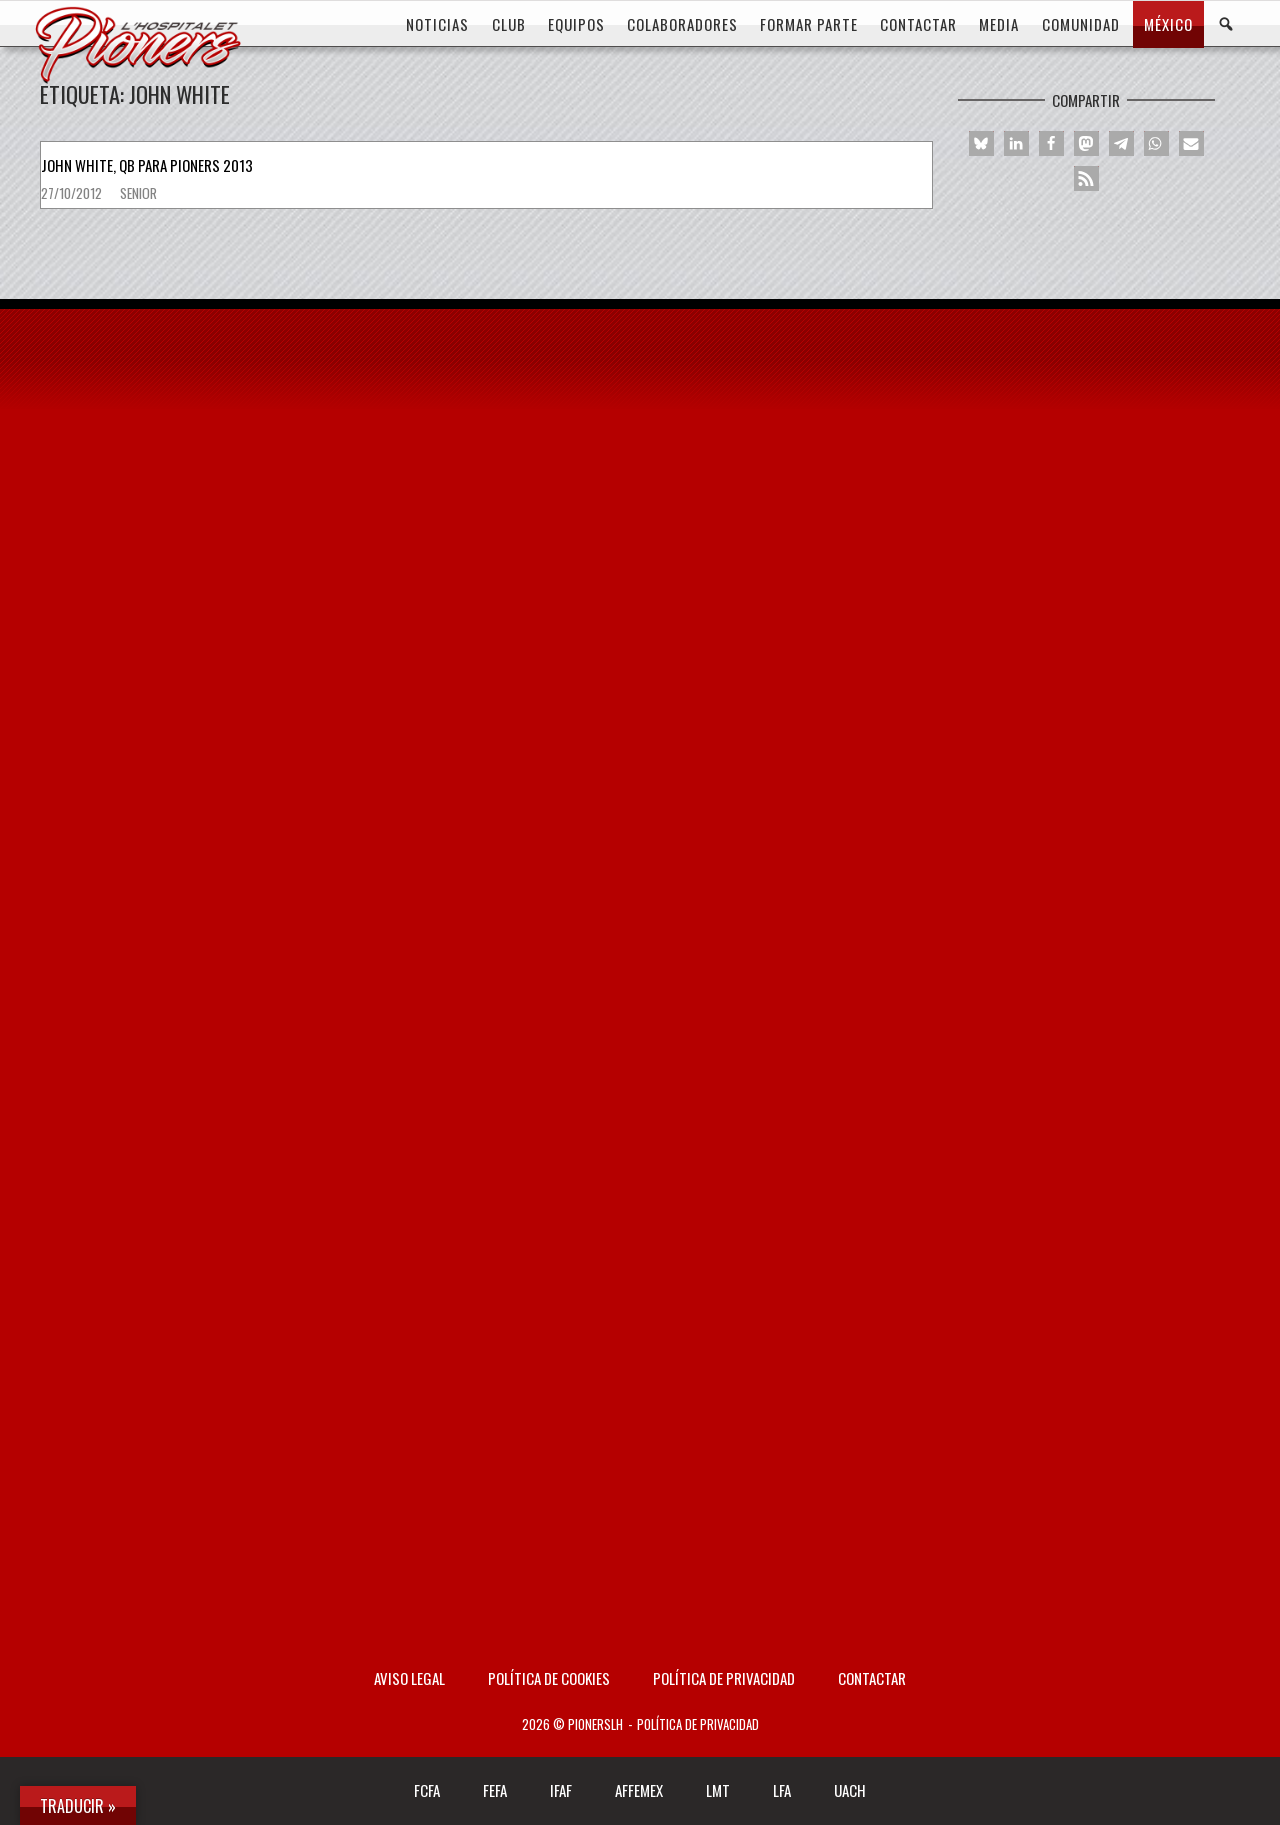 The width and height of the screenshot is (1280, 1825). I want to click on LFA, so click(782, 1790).